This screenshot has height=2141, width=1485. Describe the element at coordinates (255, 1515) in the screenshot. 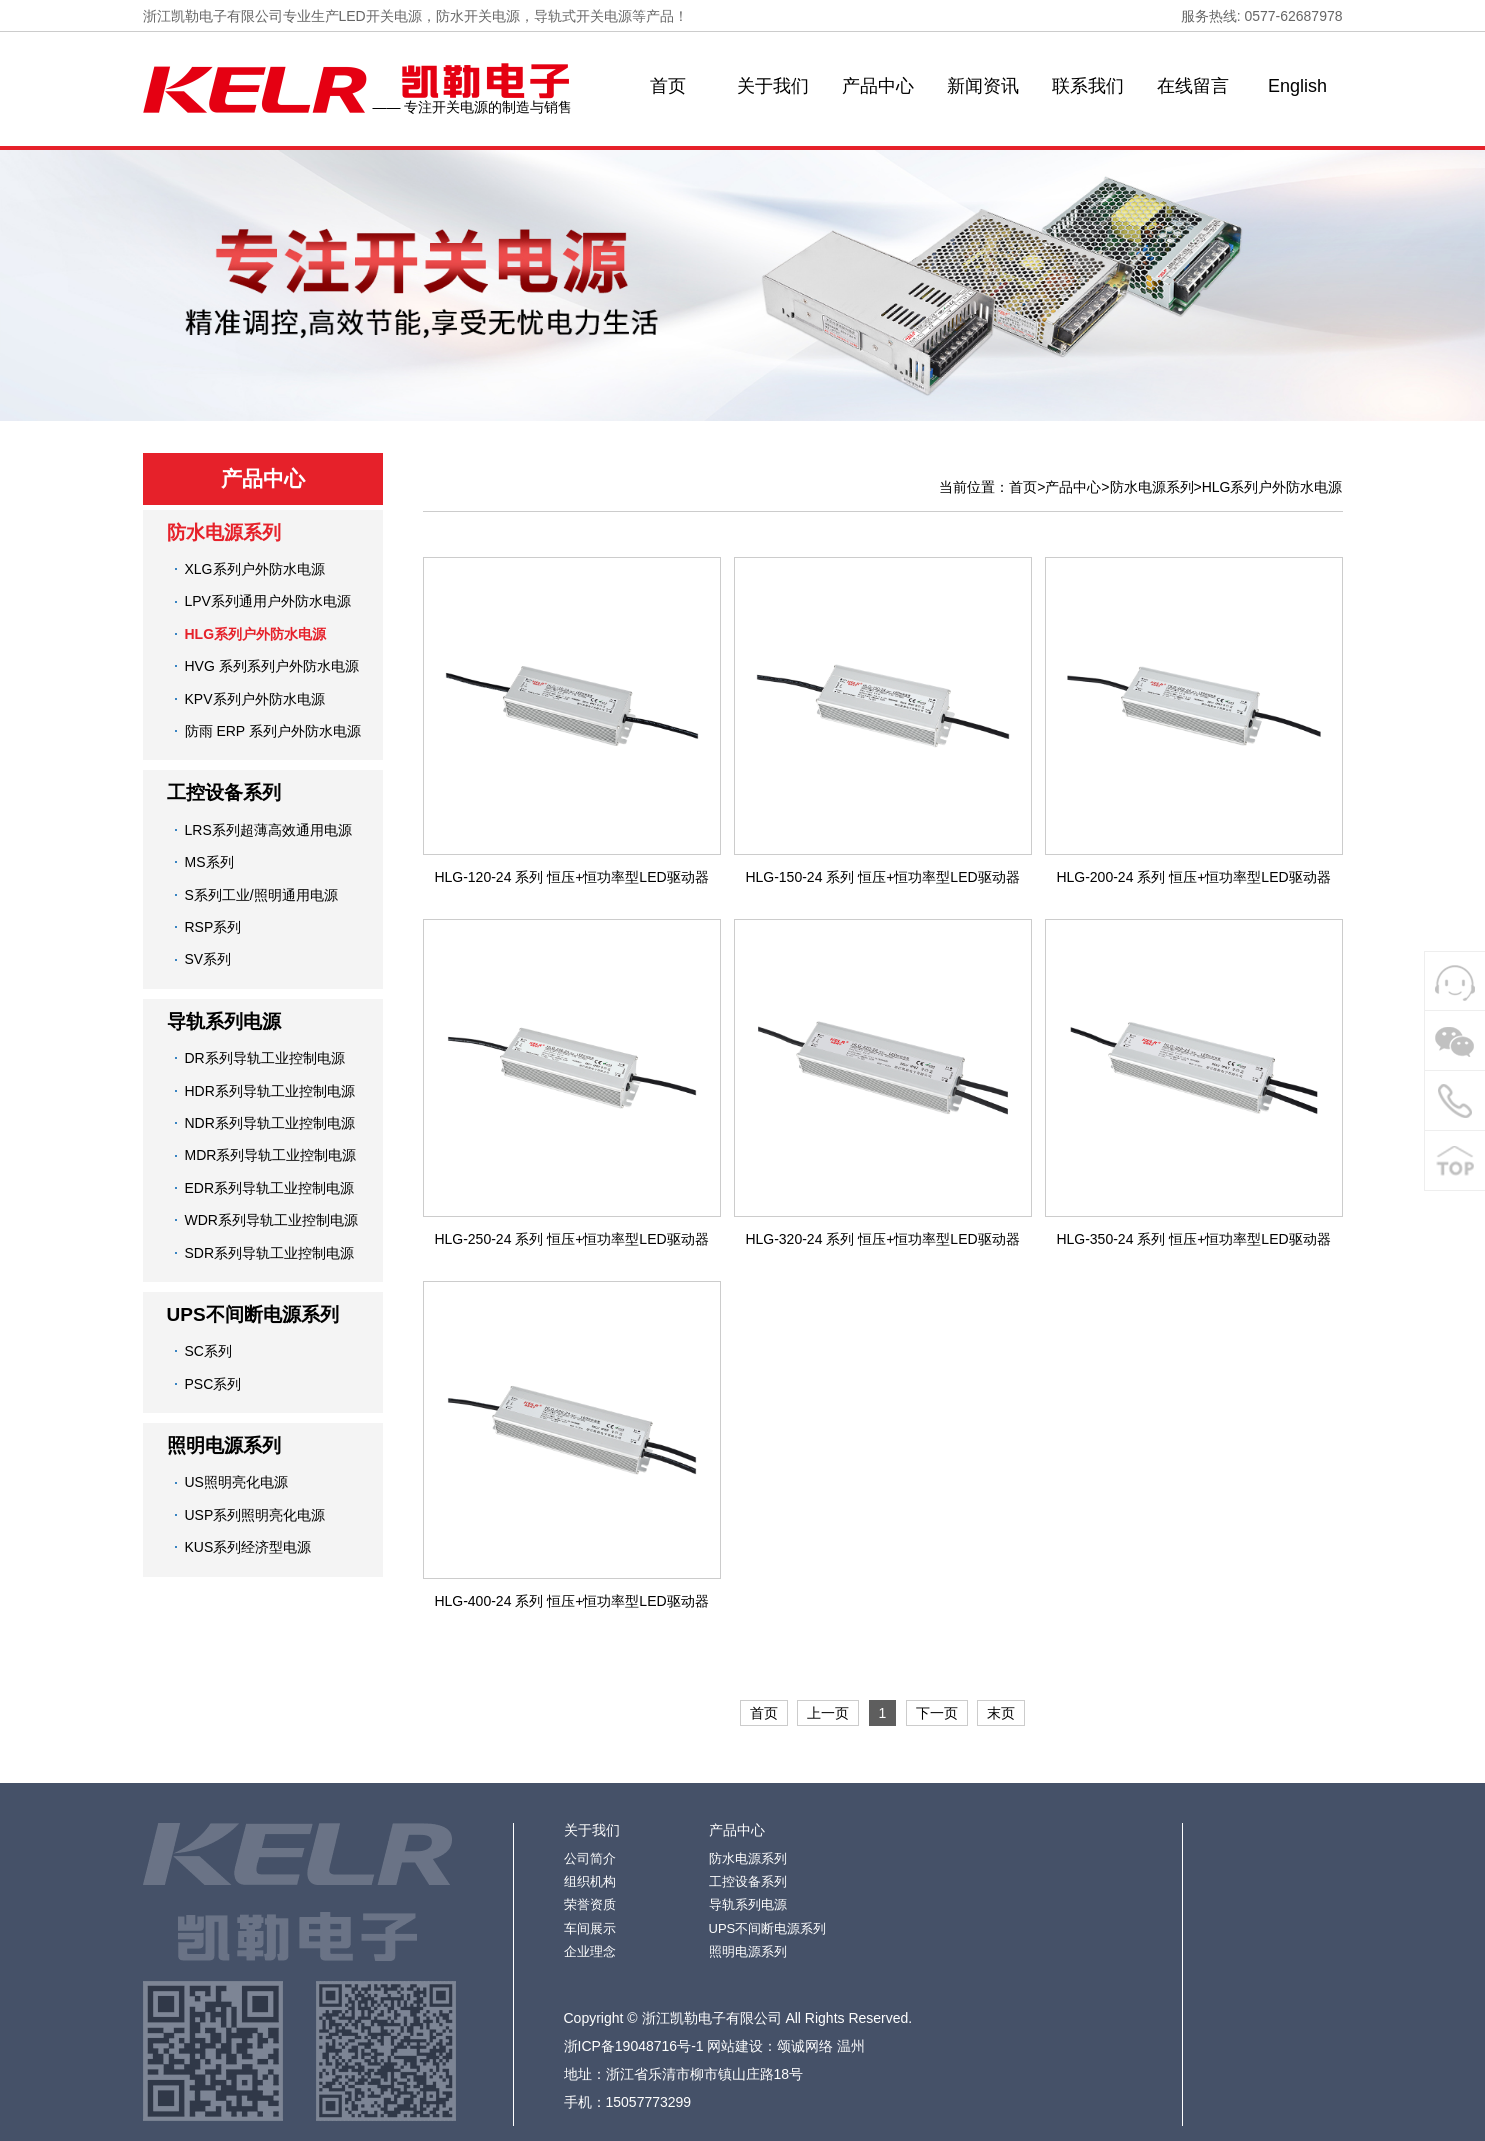

I see `USP系列照明亮化电源` at that location.